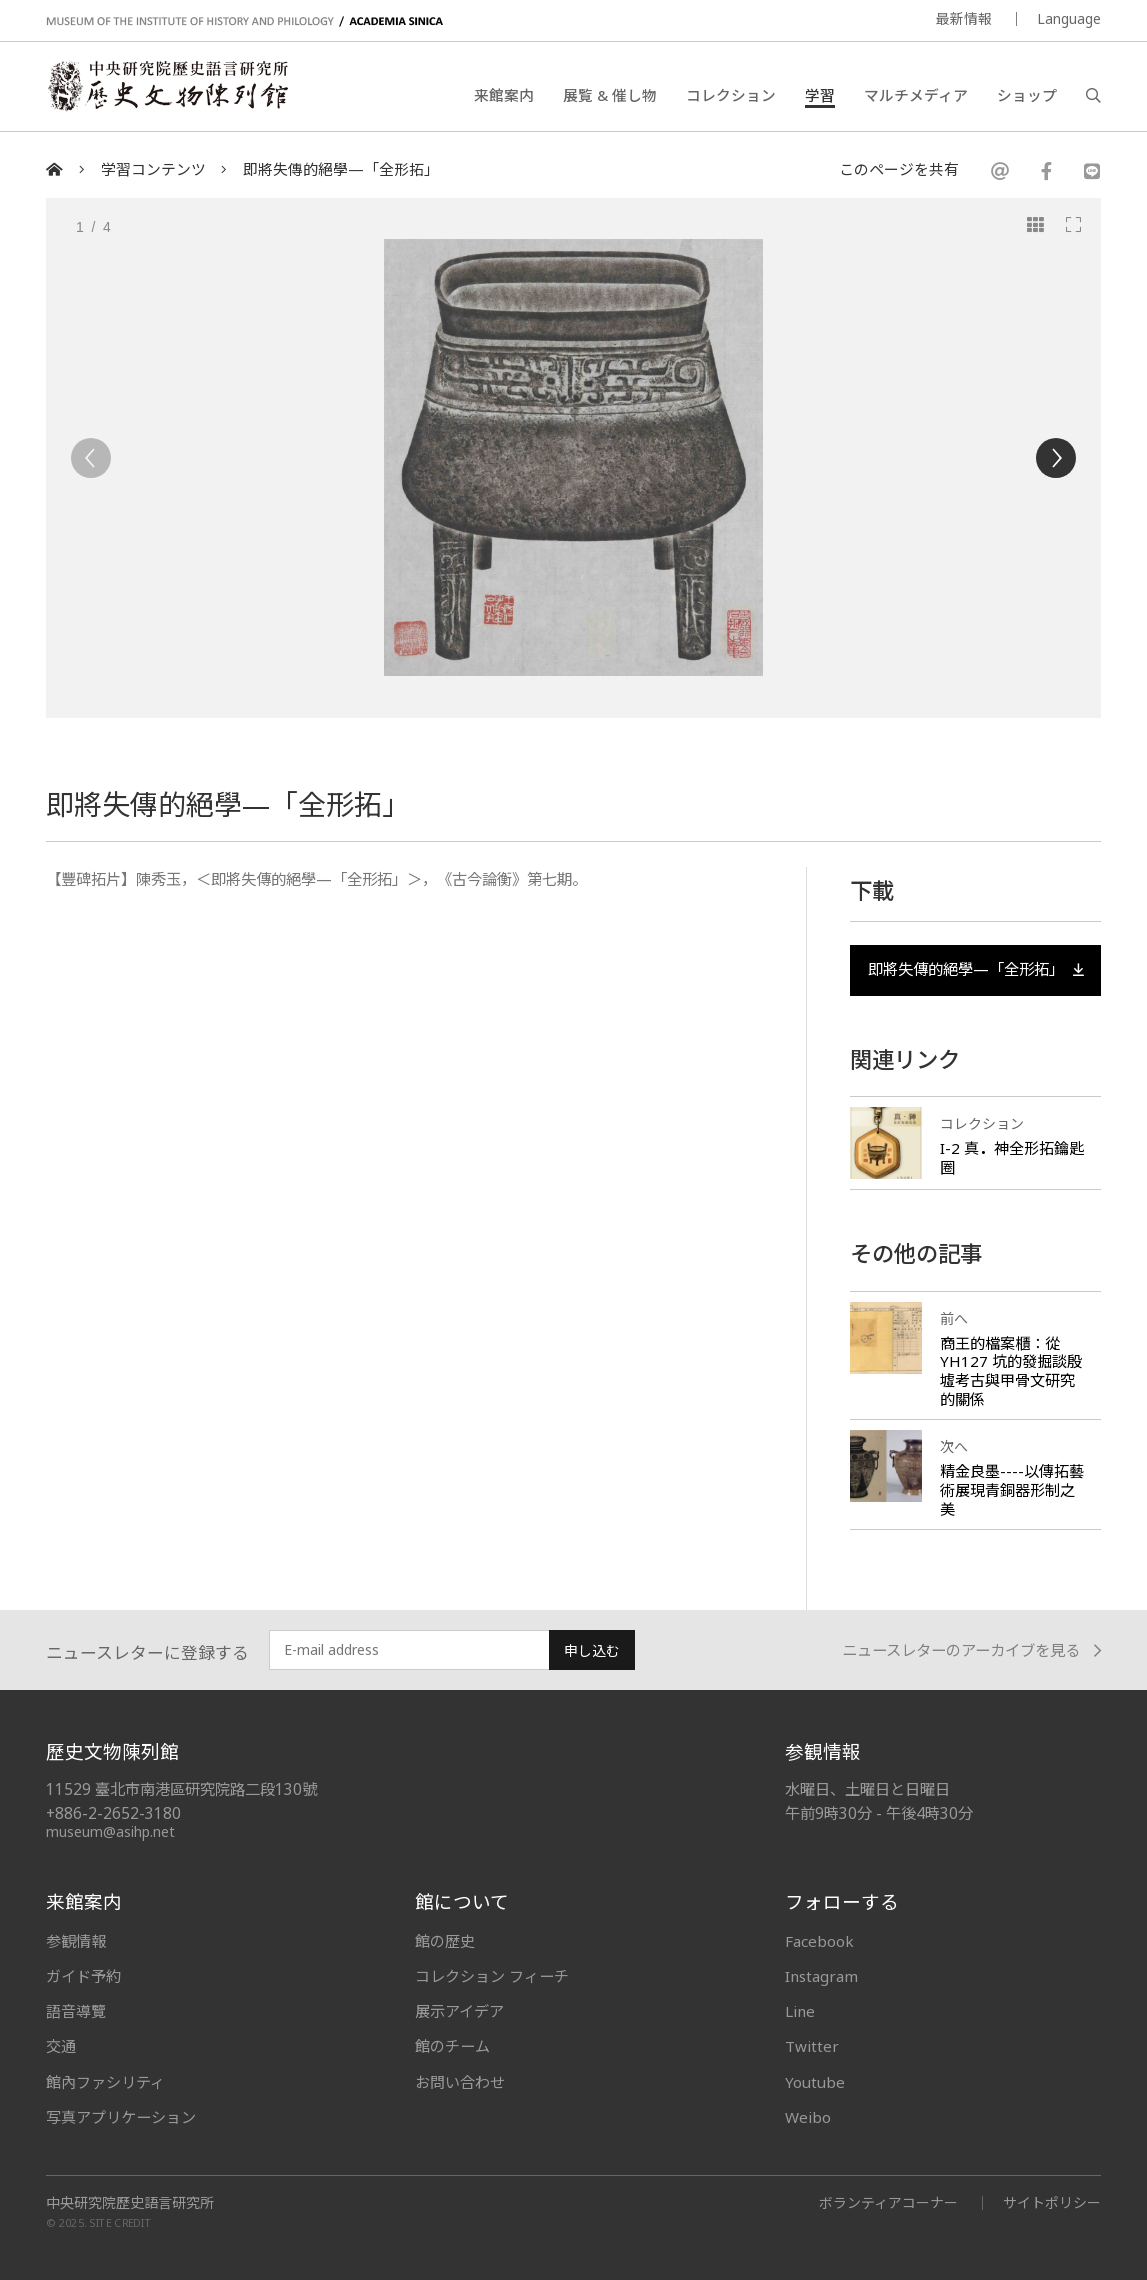  I want to click on 語音導覽, so click(76, 2011).